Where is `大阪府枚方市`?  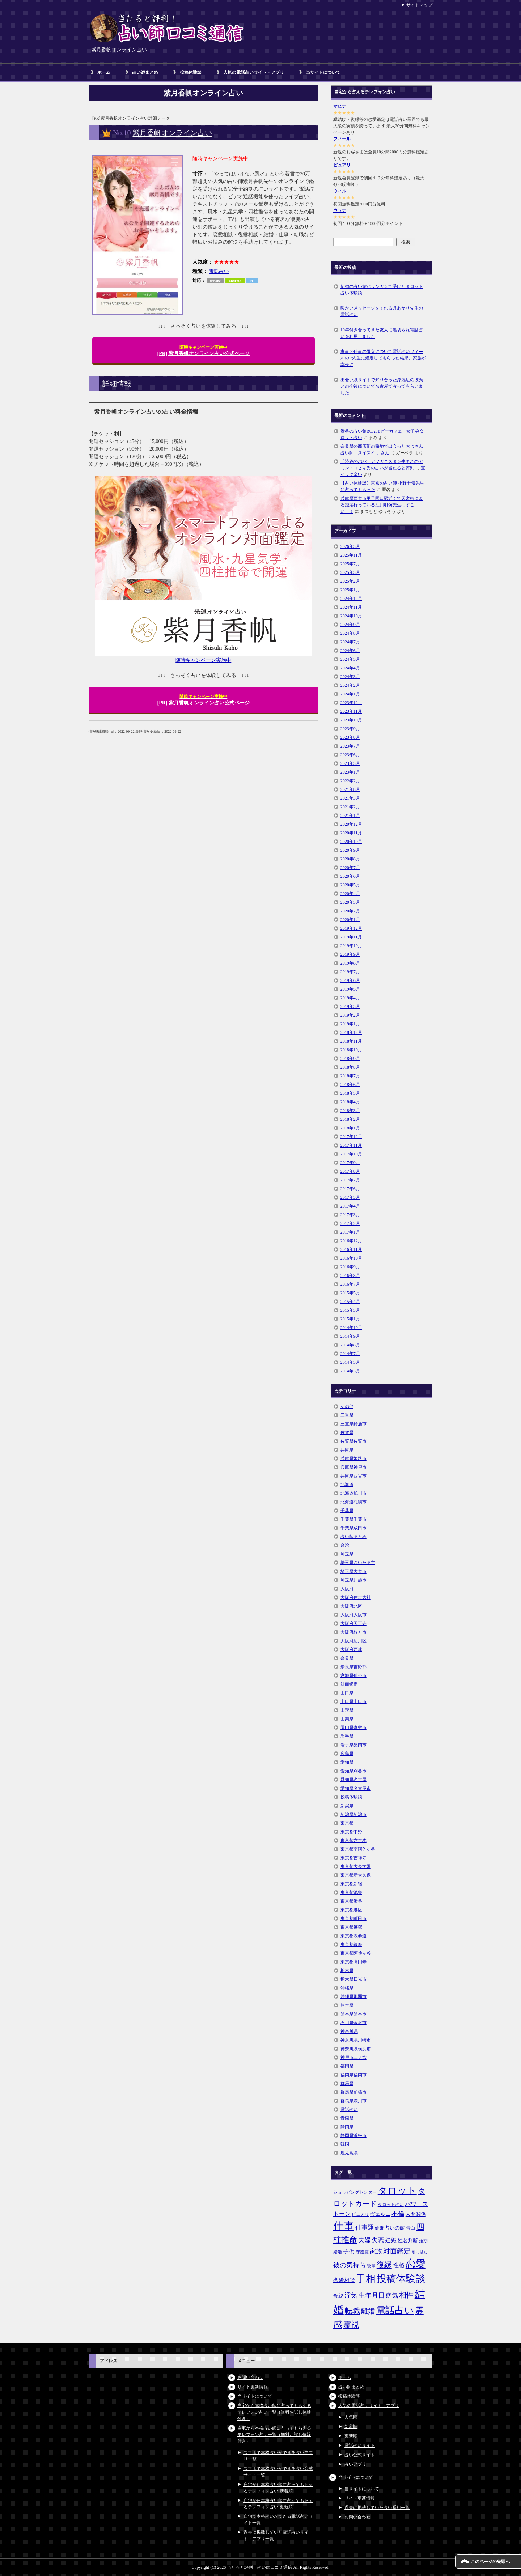
大阪府枚方市 is located at coordinates (353, 1632).